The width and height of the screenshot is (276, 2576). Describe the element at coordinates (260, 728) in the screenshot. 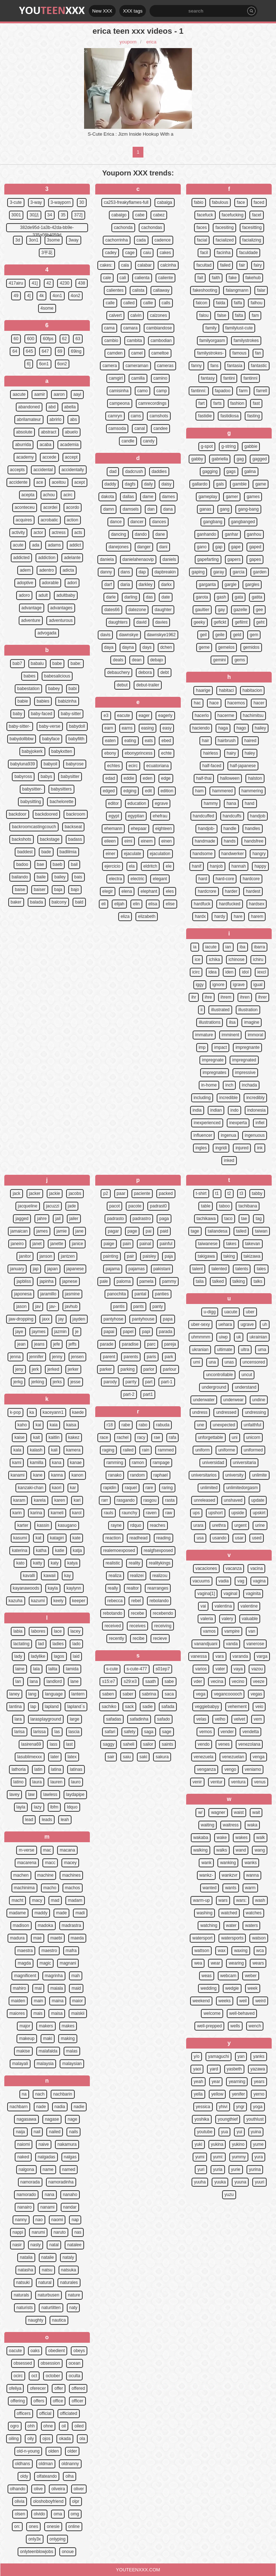

I see `hailey` at that location.